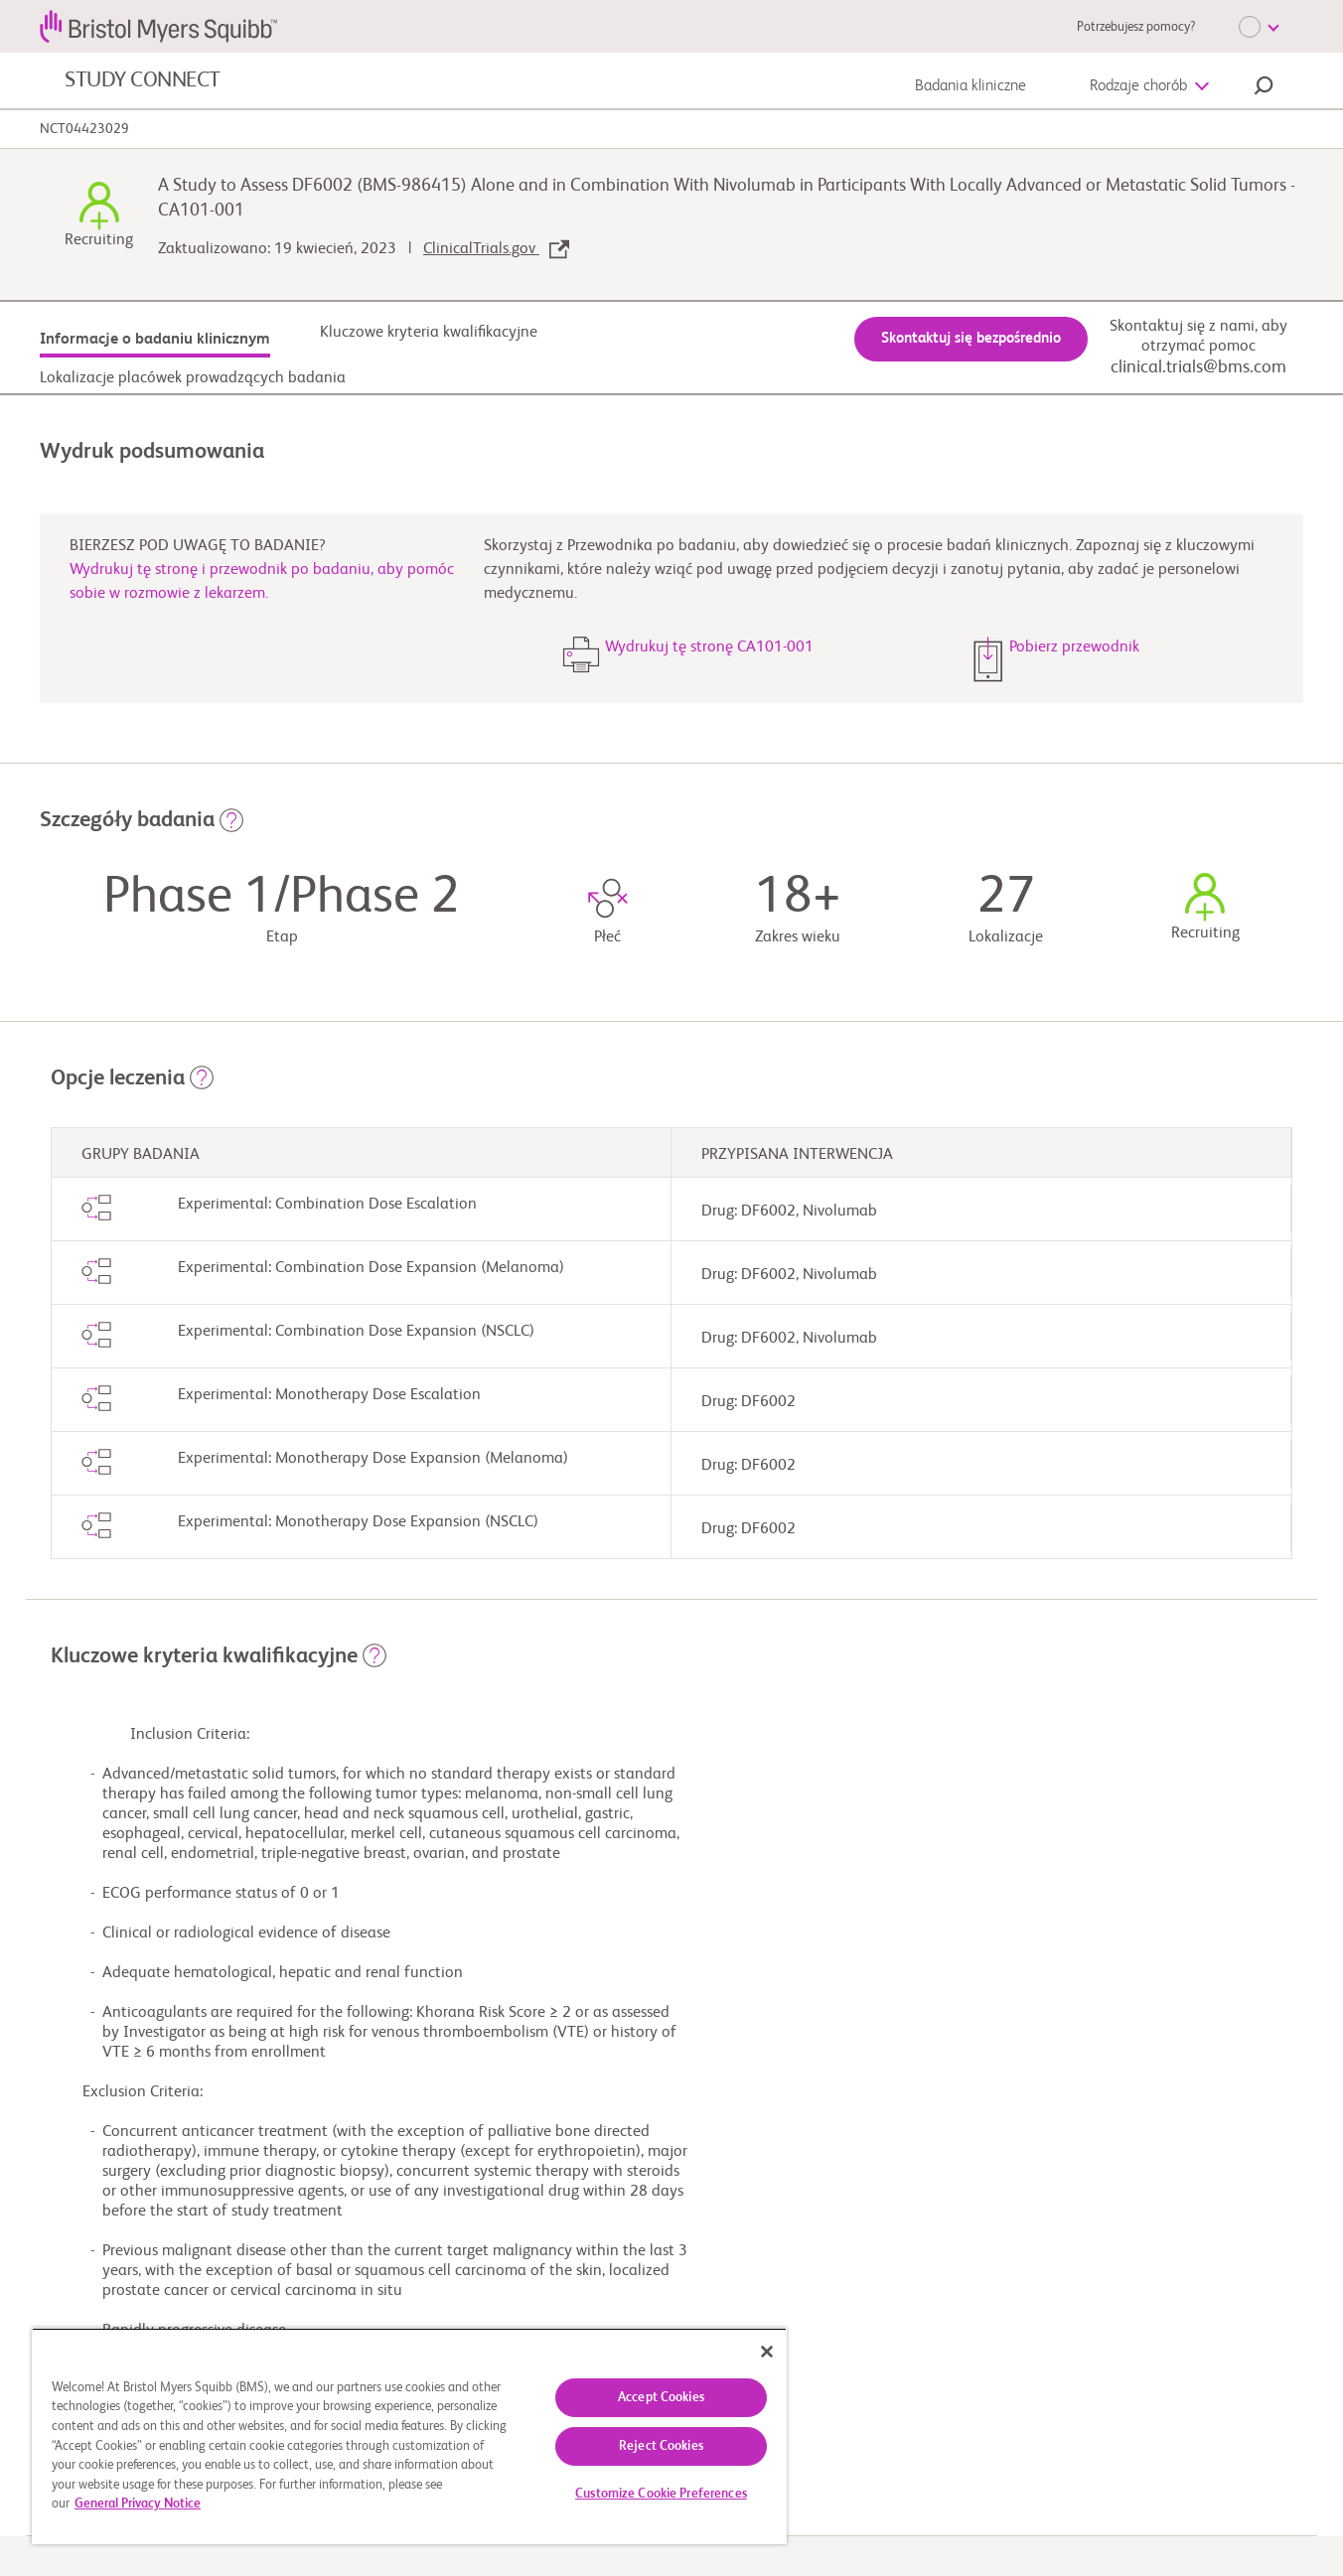 This screenshot has height=2576, width=1343. Describe the element at coordinates (1263, 88) in the screenshot. I see `[button]` at that location.